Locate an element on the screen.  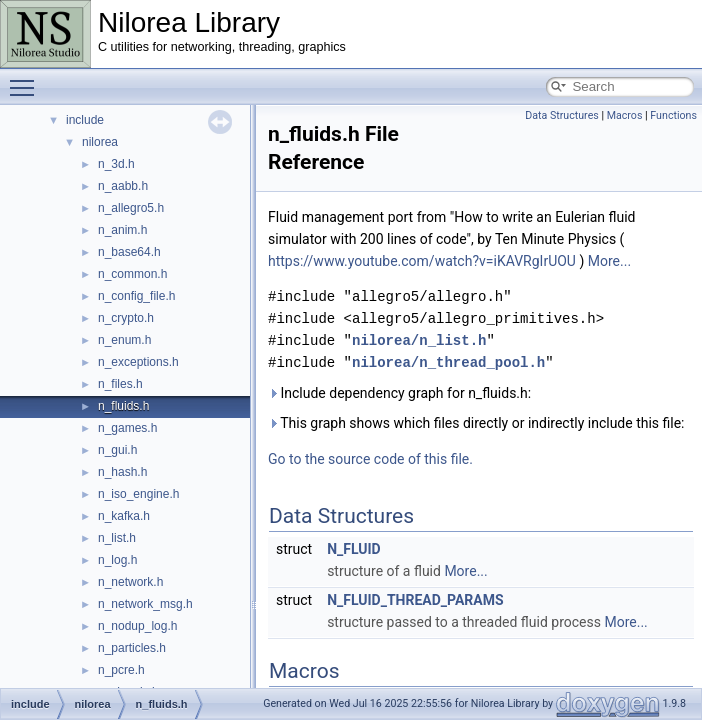
N_FLUID_THREAD_PARAMS is located at coordinates (415, 600).